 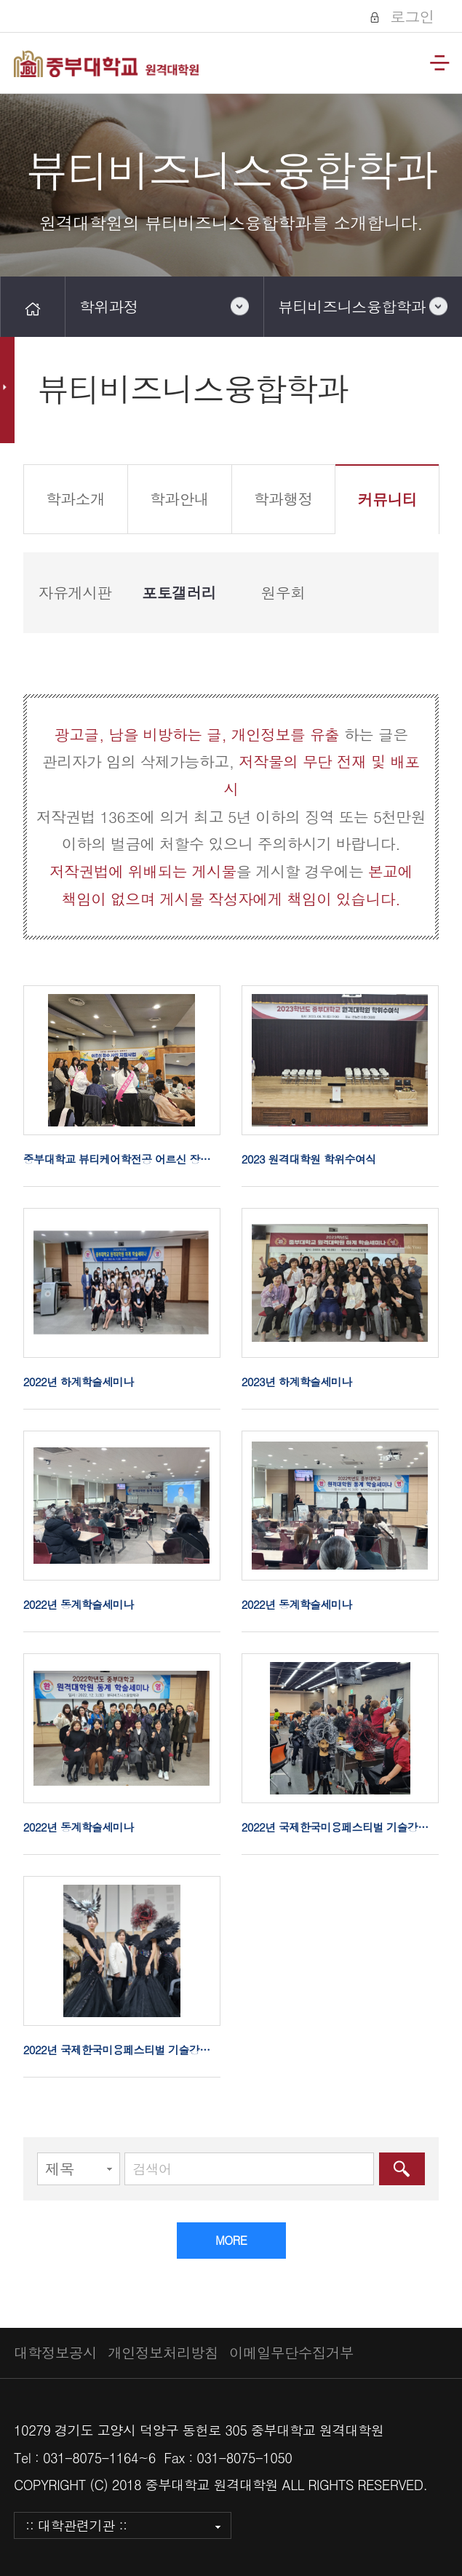 What do you see at coordinates (75, 592) in the screenshot?
I see `자유게시판` at bounding box center [75, 592].